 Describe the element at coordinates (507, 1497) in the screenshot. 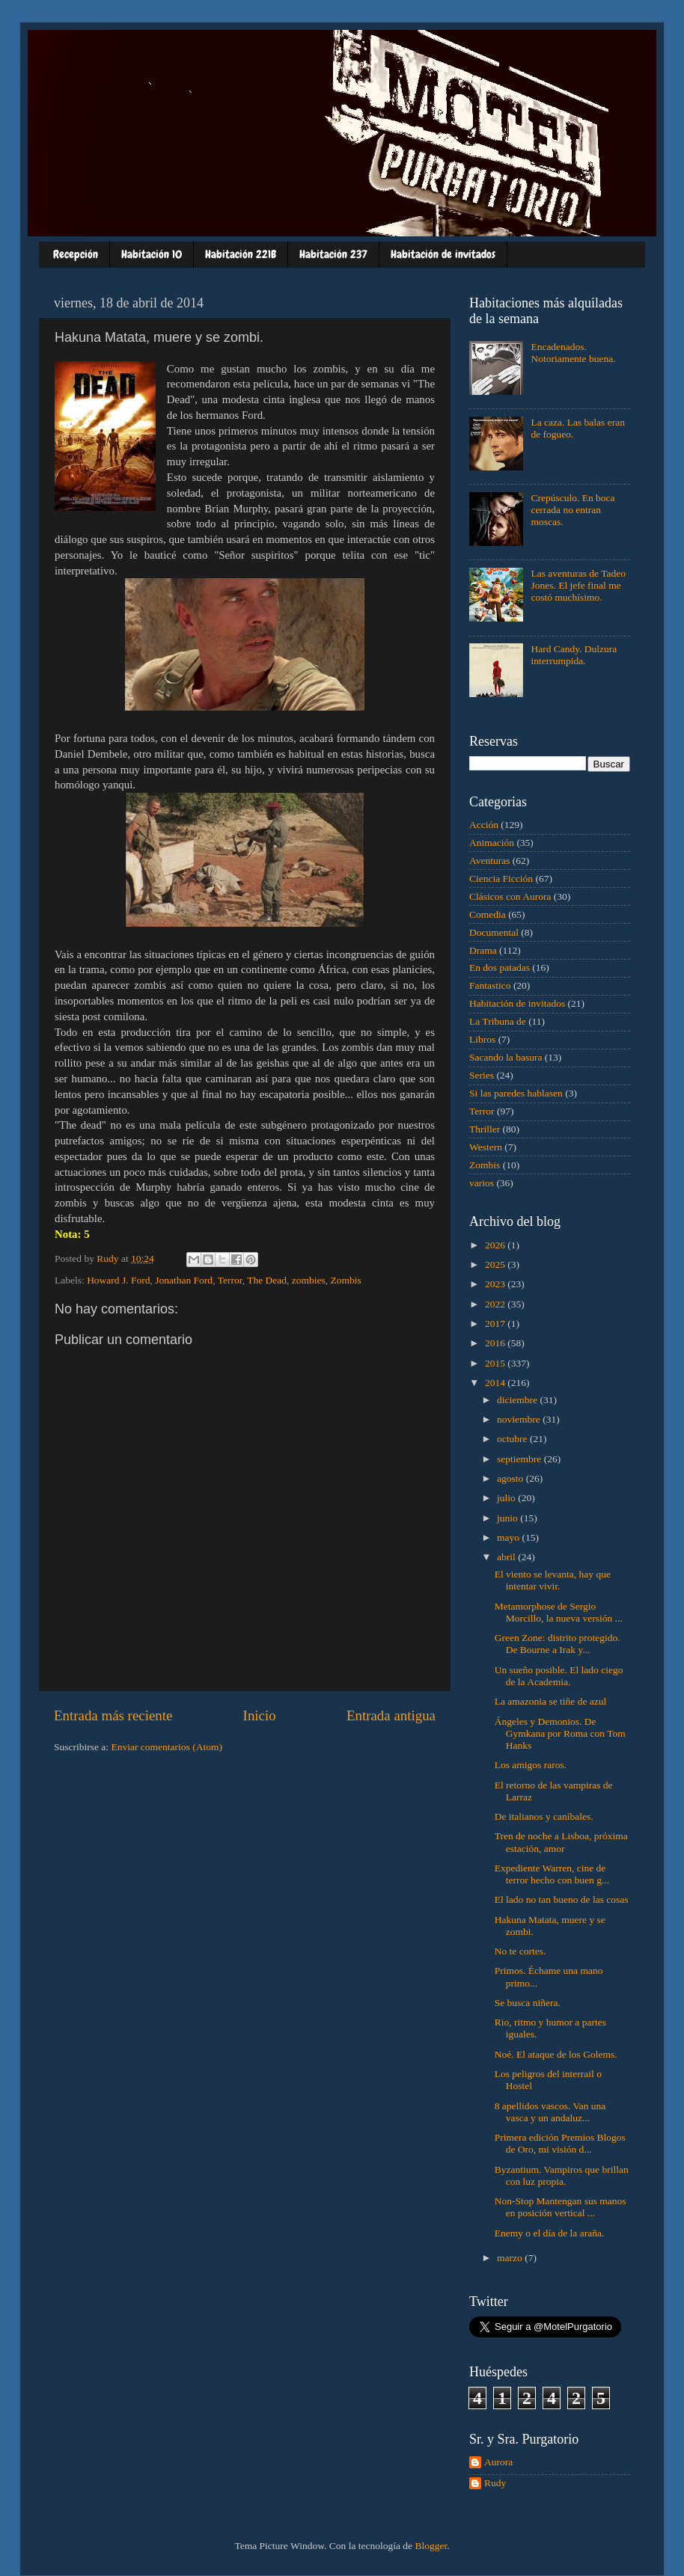

I see `julio` at that location.